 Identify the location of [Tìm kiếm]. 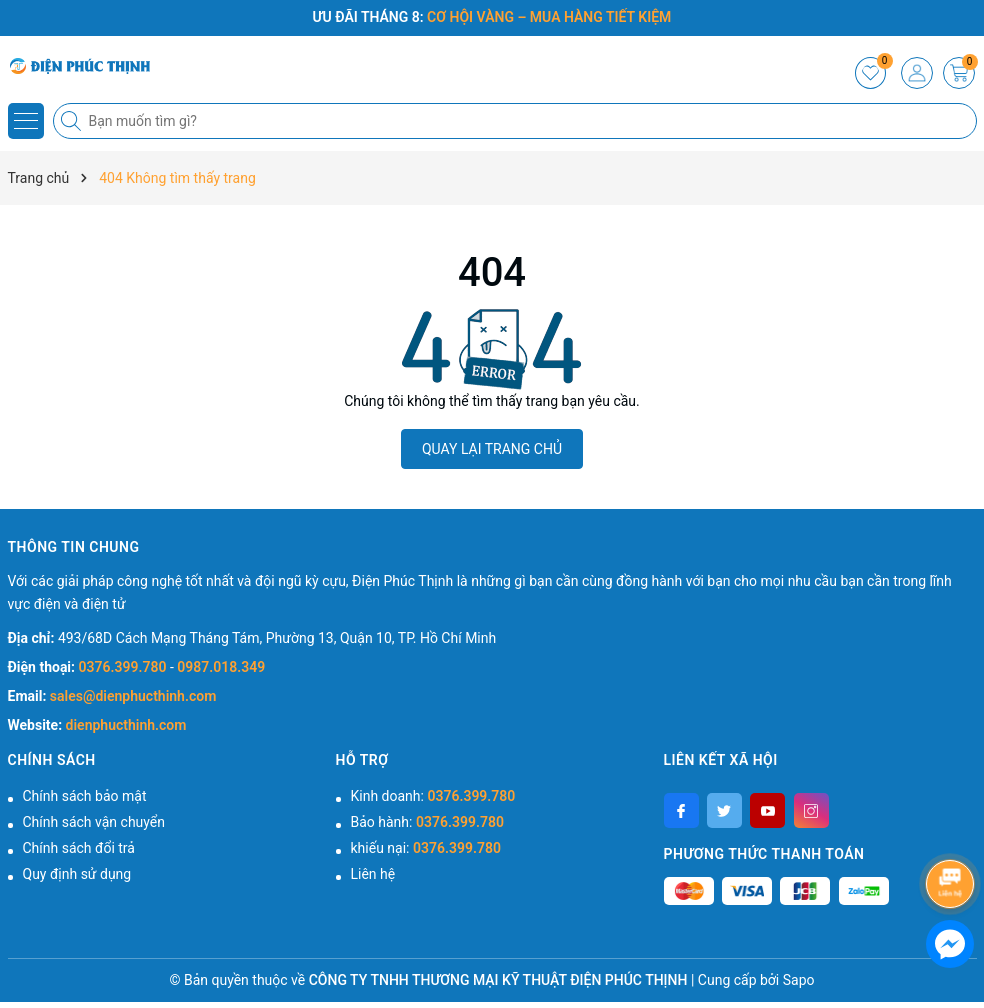
(73, 121).